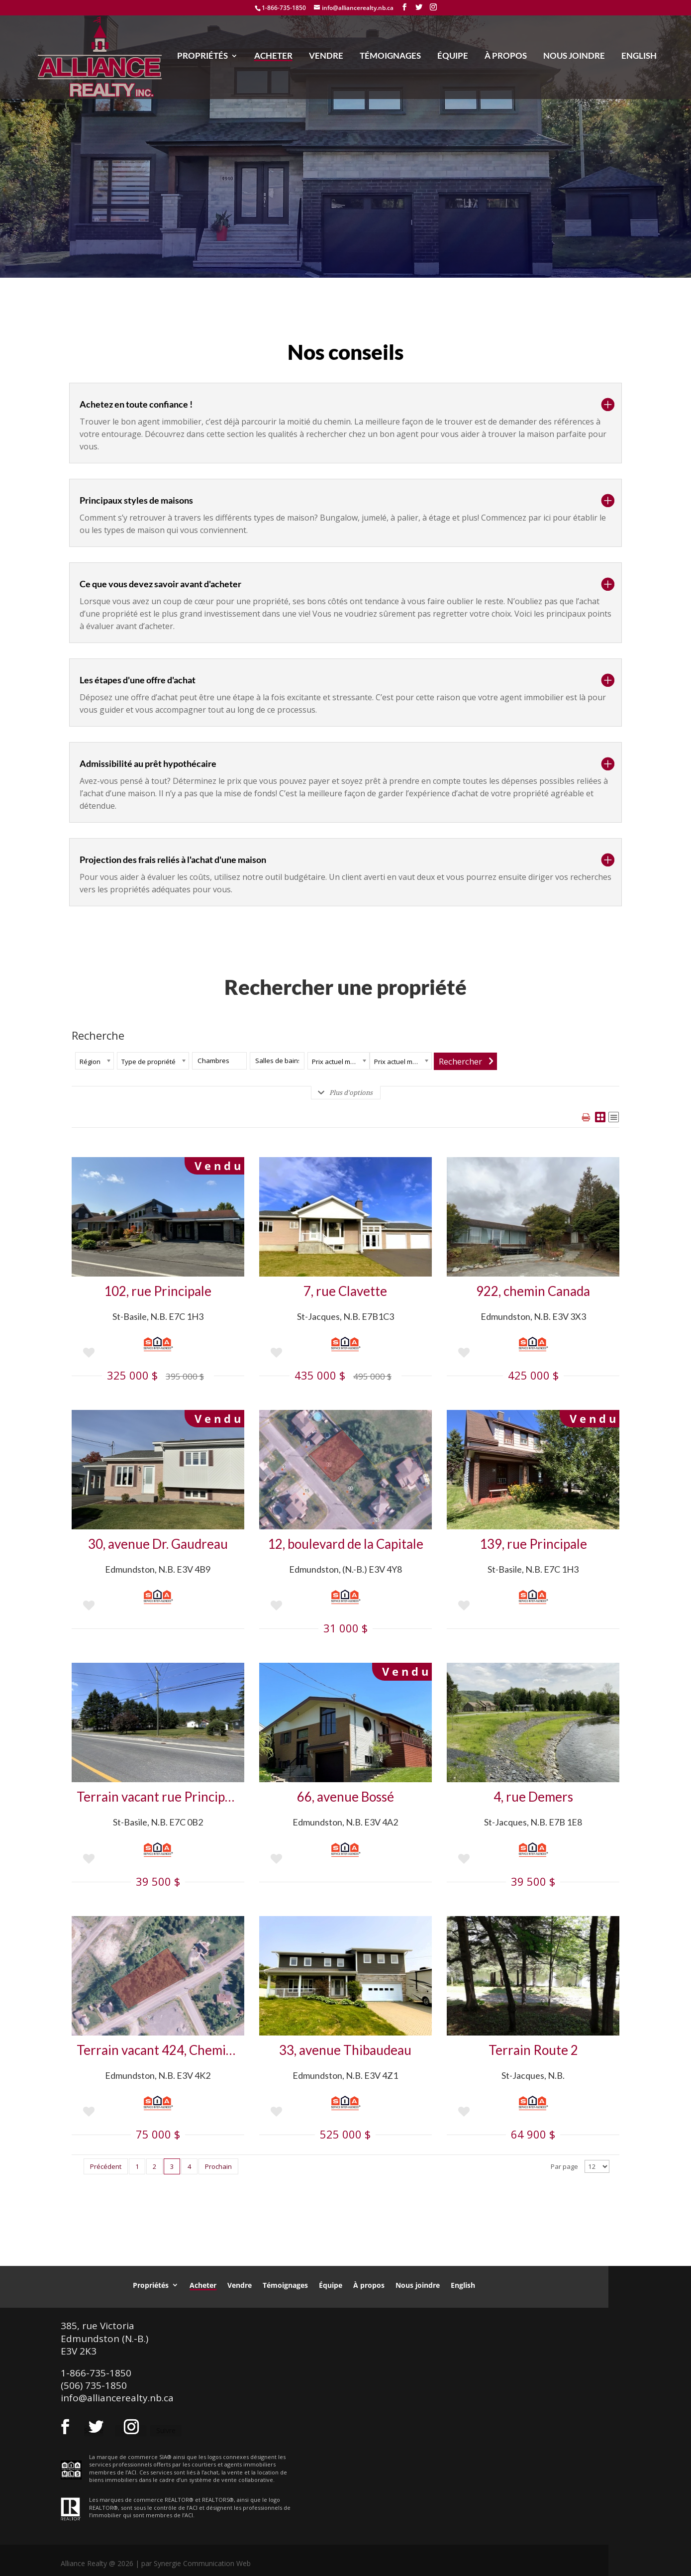  Describe the element at coordinates (273, 59) in the screenshot. I see `Acheter` at that location.